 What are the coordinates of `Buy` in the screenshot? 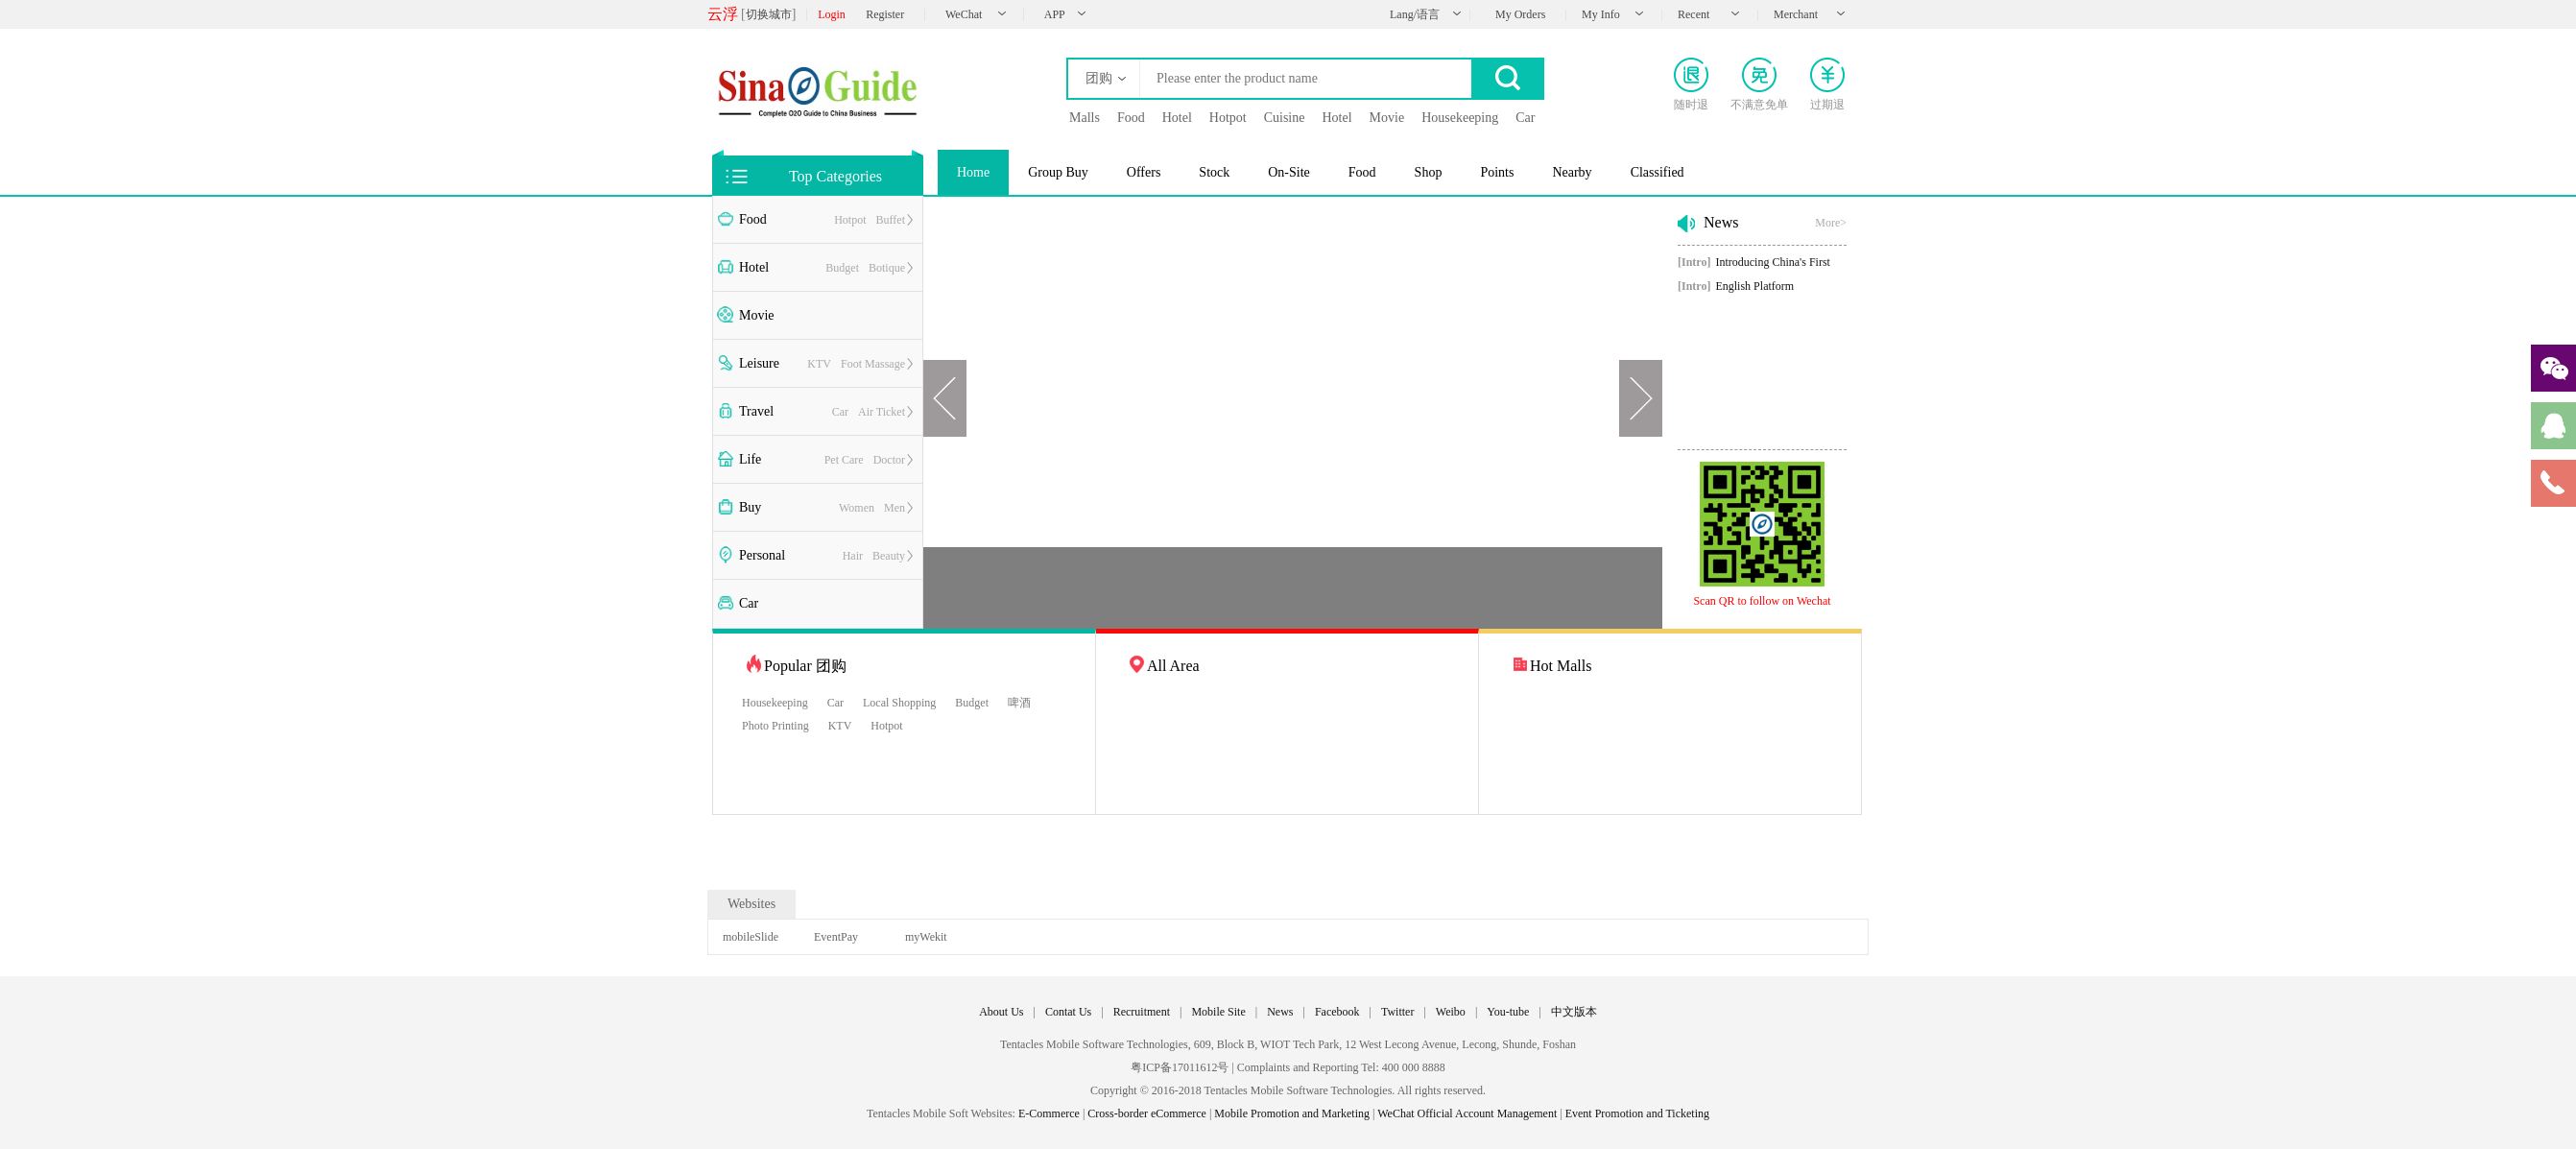 It's located at (750, 507).